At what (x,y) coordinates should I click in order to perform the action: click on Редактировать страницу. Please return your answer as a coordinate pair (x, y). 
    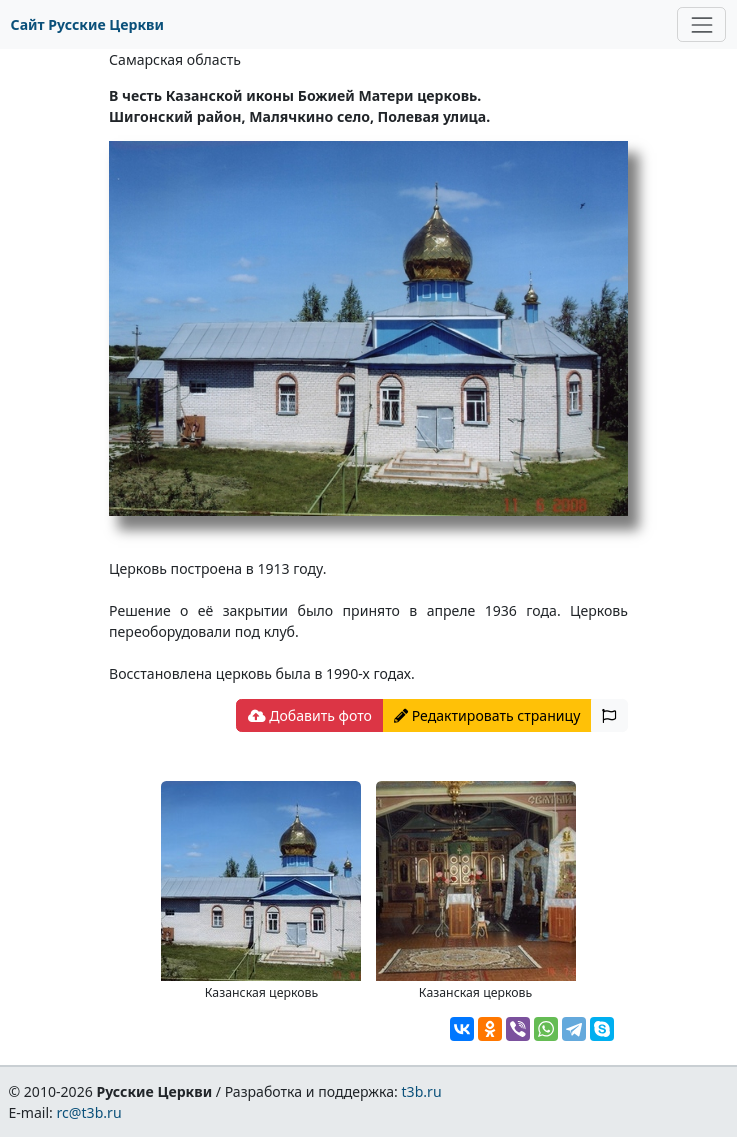
    Looking at the image, I should click on (487, 715).